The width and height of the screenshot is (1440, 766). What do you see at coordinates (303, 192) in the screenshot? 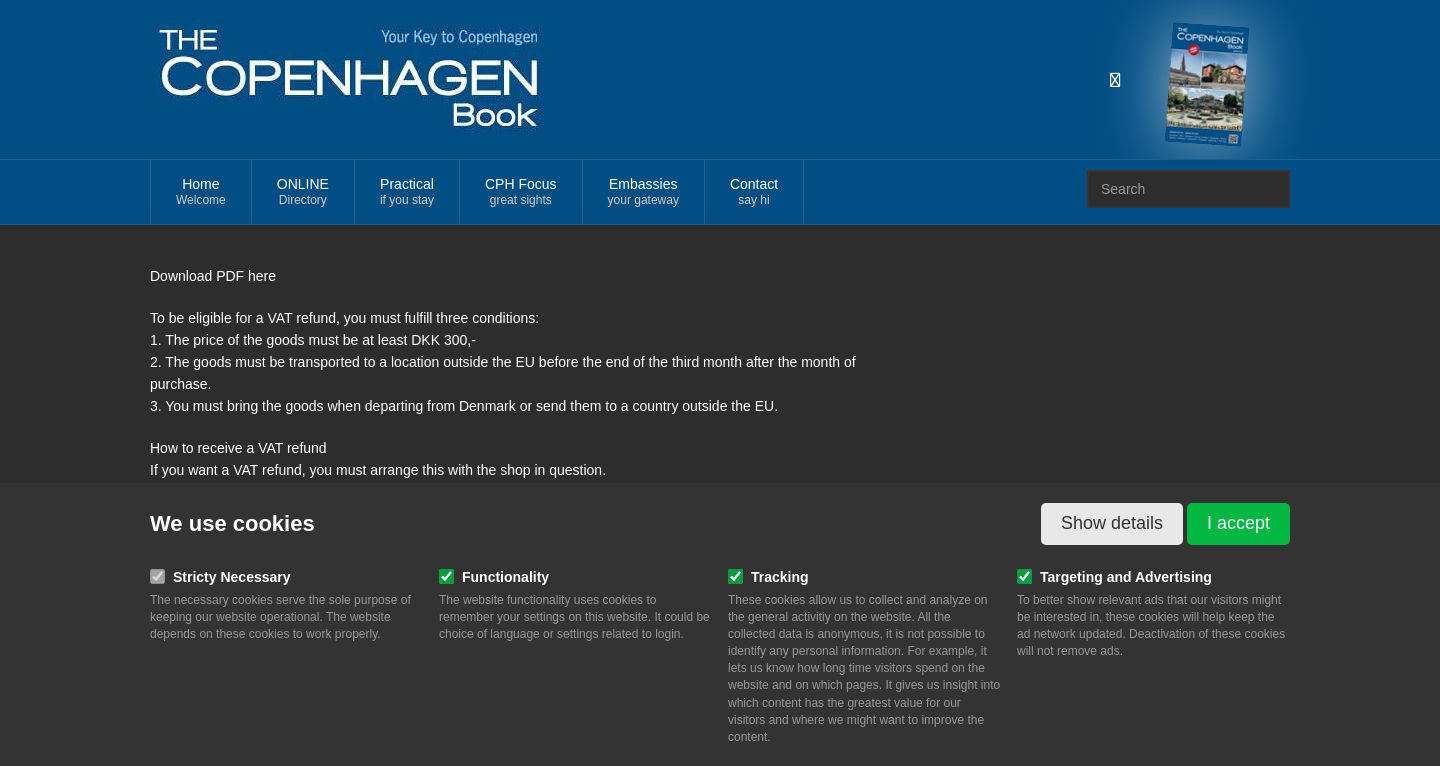
I see `ONLINE` at bounding box center [303, 192].